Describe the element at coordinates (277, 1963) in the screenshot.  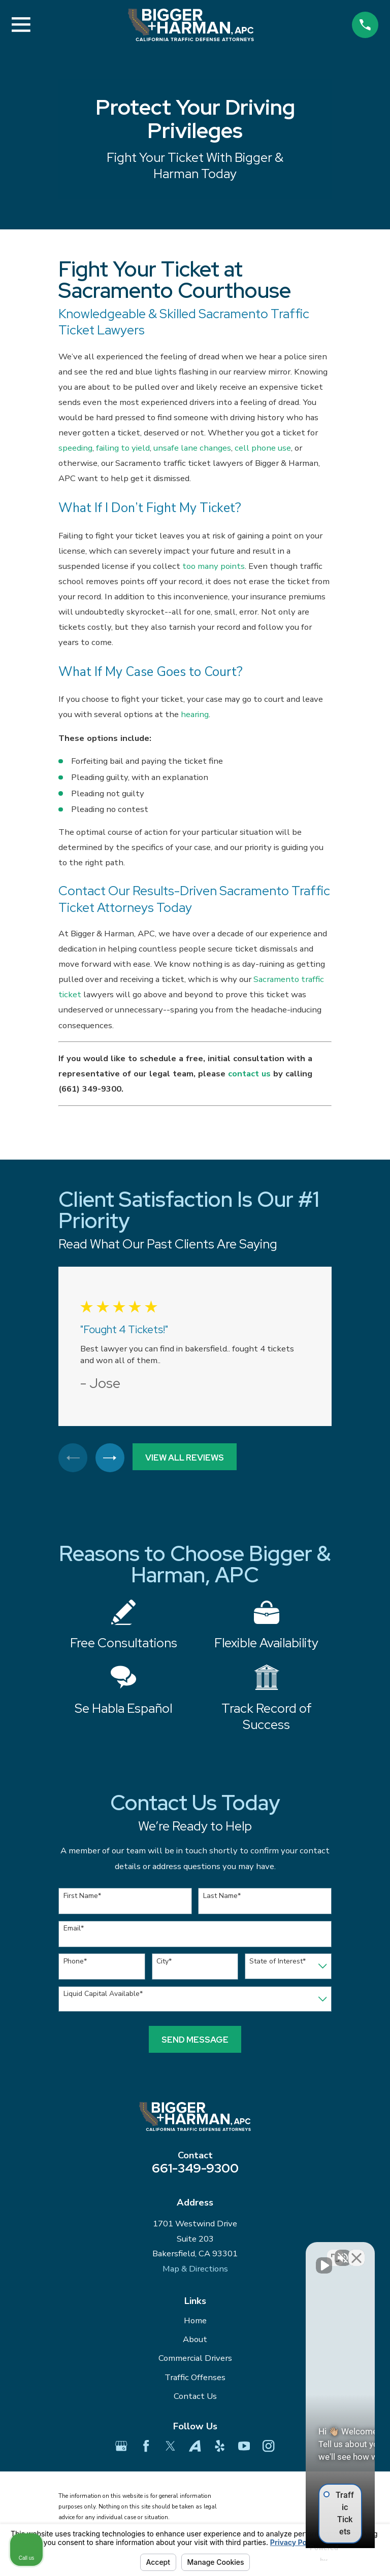
I see `State of Interest*` at that location.